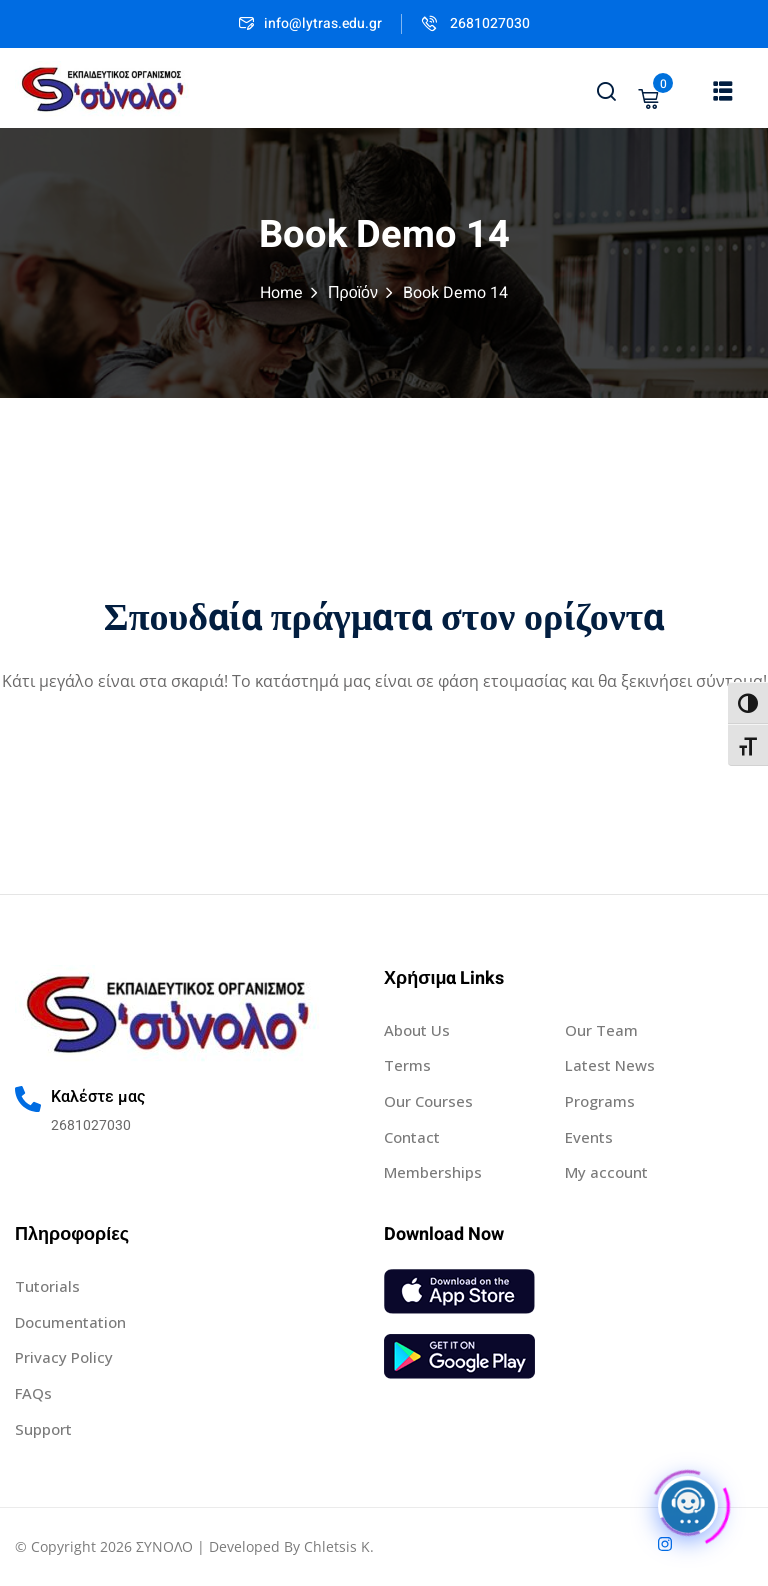 Image resolution: width=768 pixels, height=1586 pixels. Describe the element at coordinates (281, 293) in the screenshot. I see `Home` at that location.